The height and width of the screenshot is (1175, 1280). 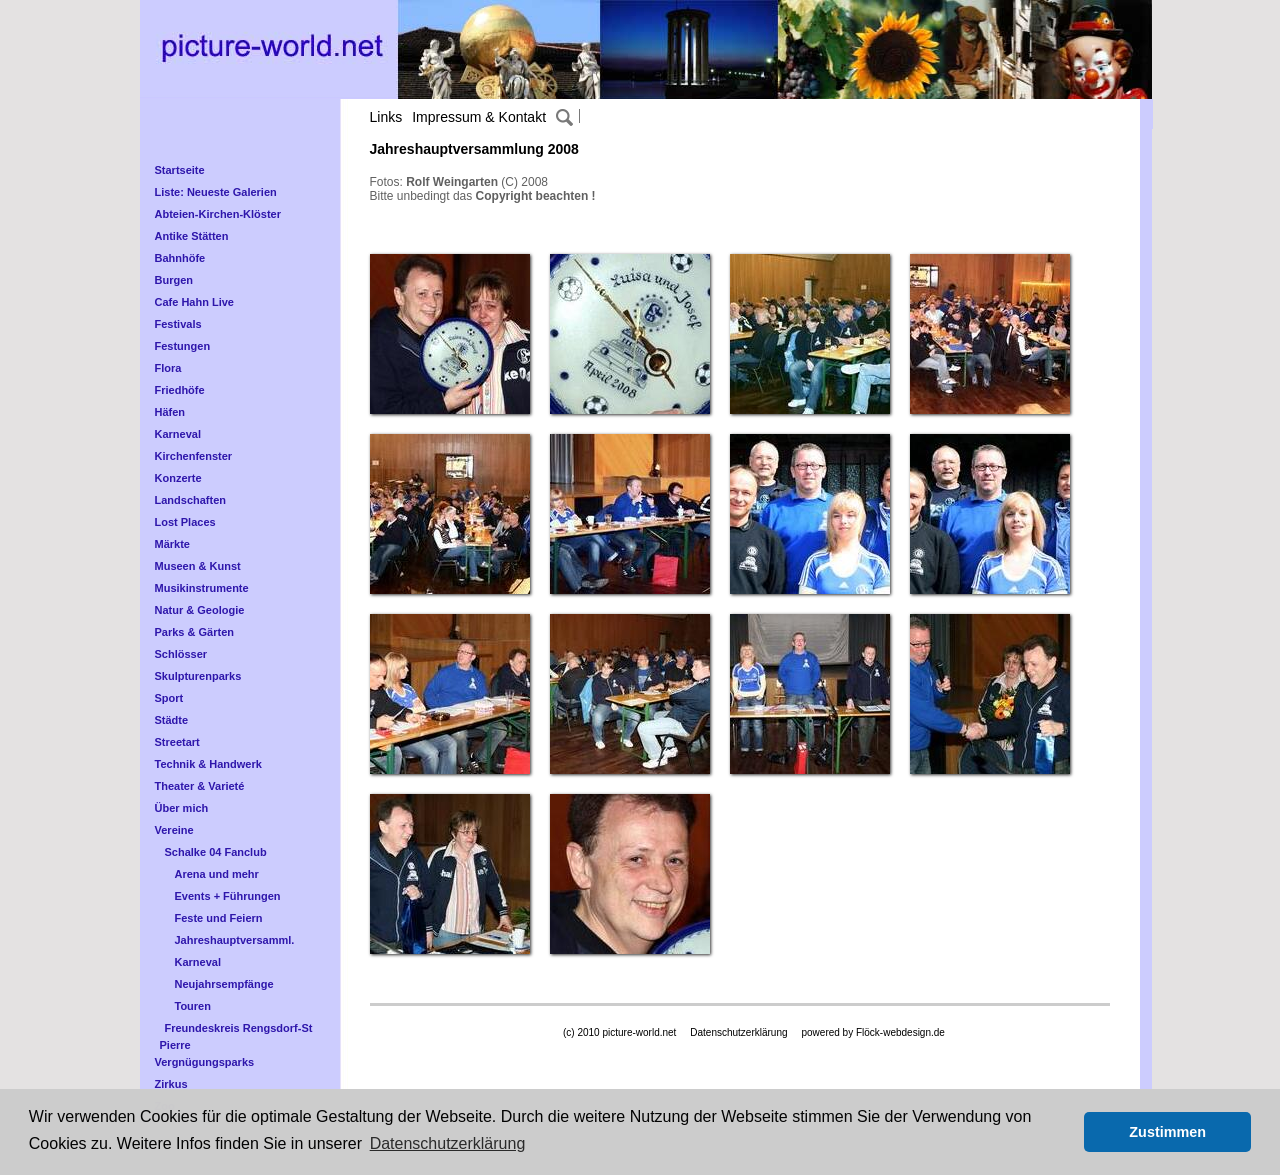 What do you see at coordinates (235, 940) in the screenshot?
I see `Jahreshauptversamml.` at bounding box center [235, 940].